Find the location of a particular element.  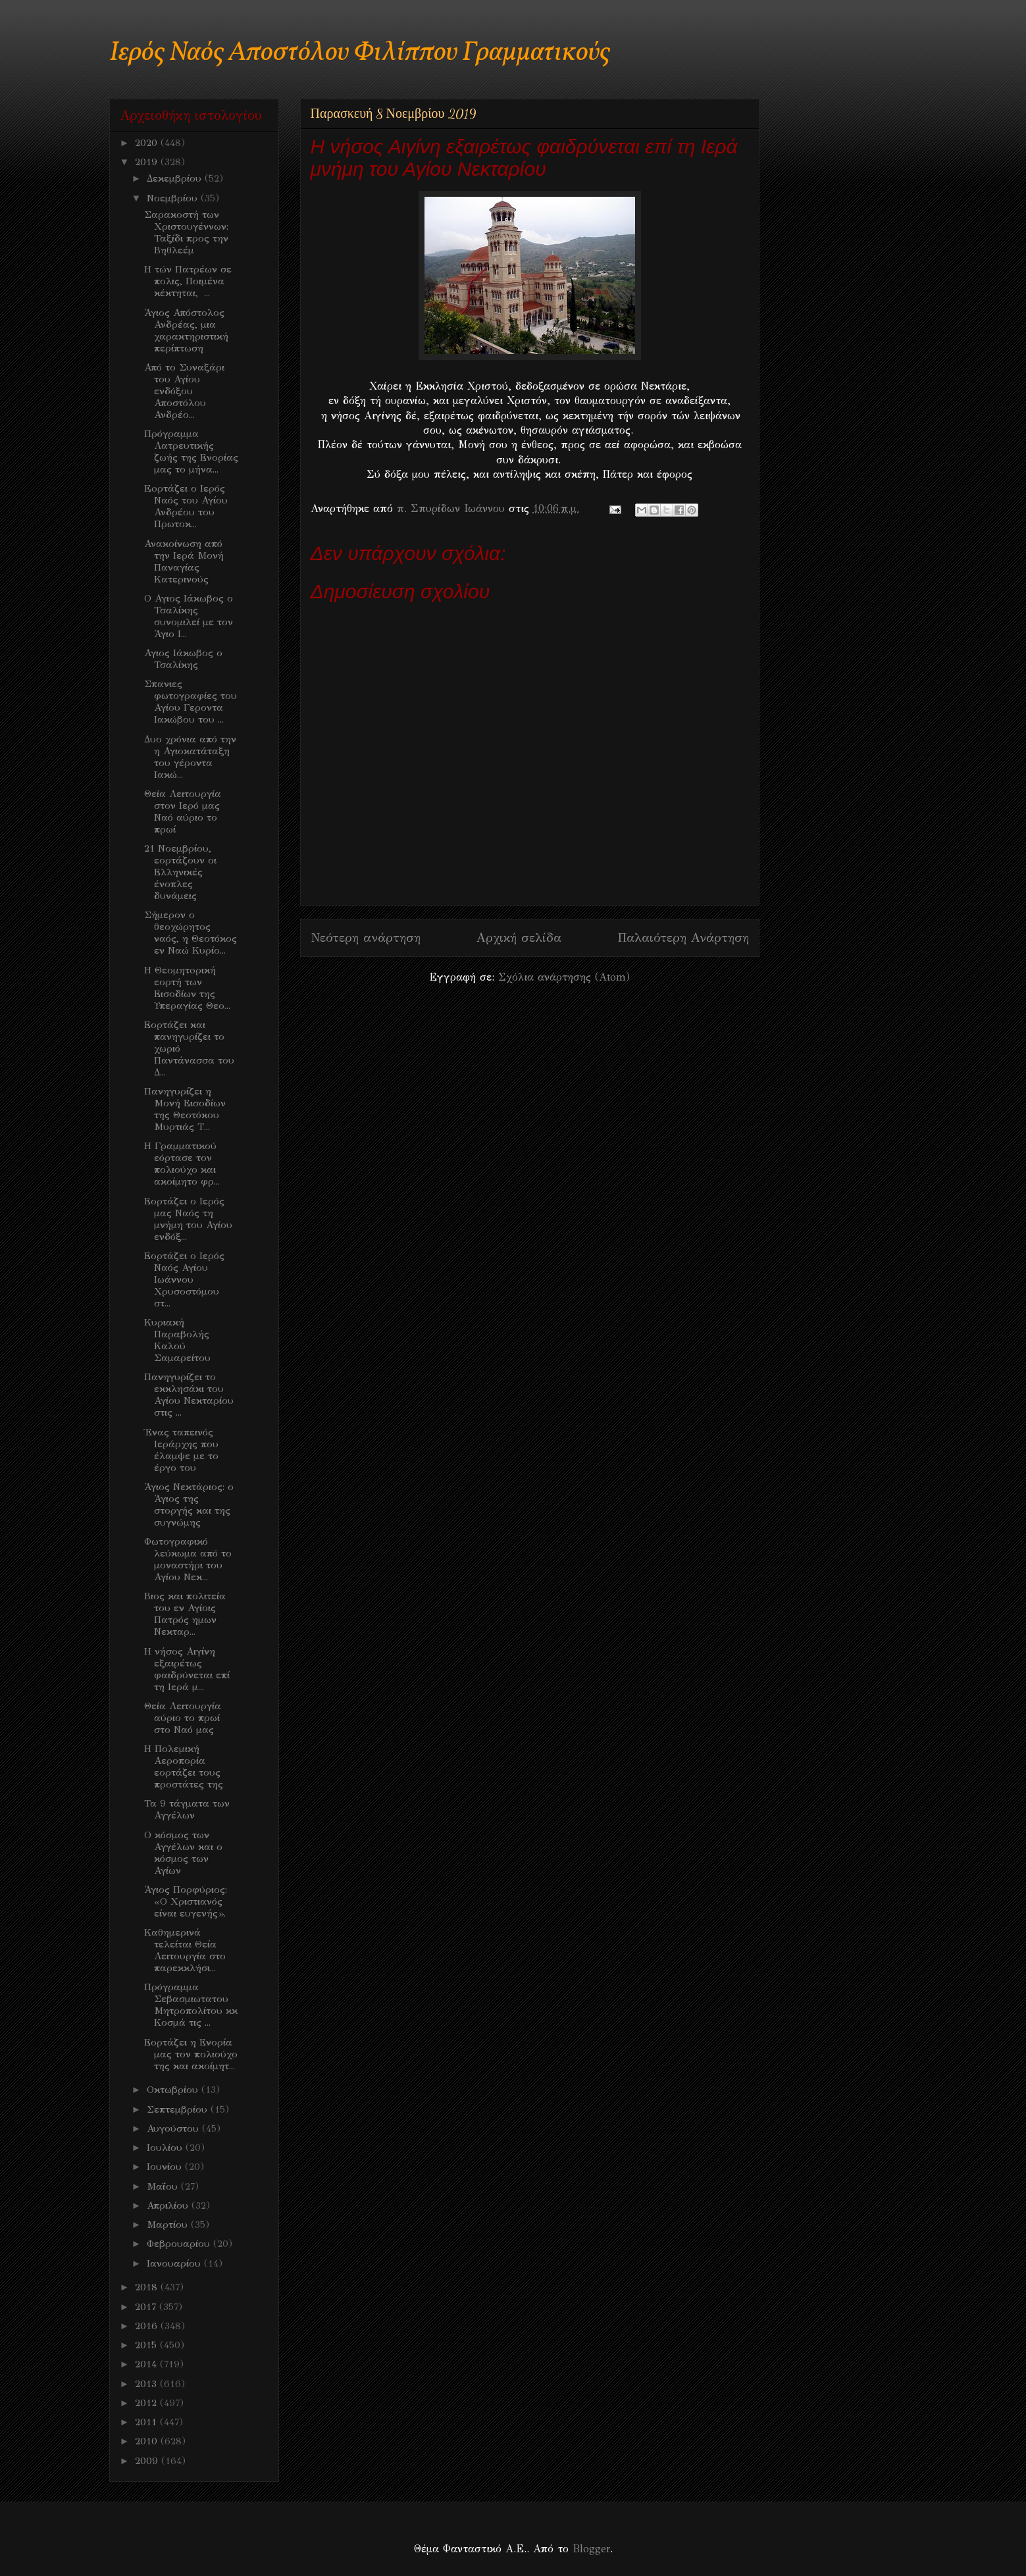

2017 is located at coordinates (147, 2307).